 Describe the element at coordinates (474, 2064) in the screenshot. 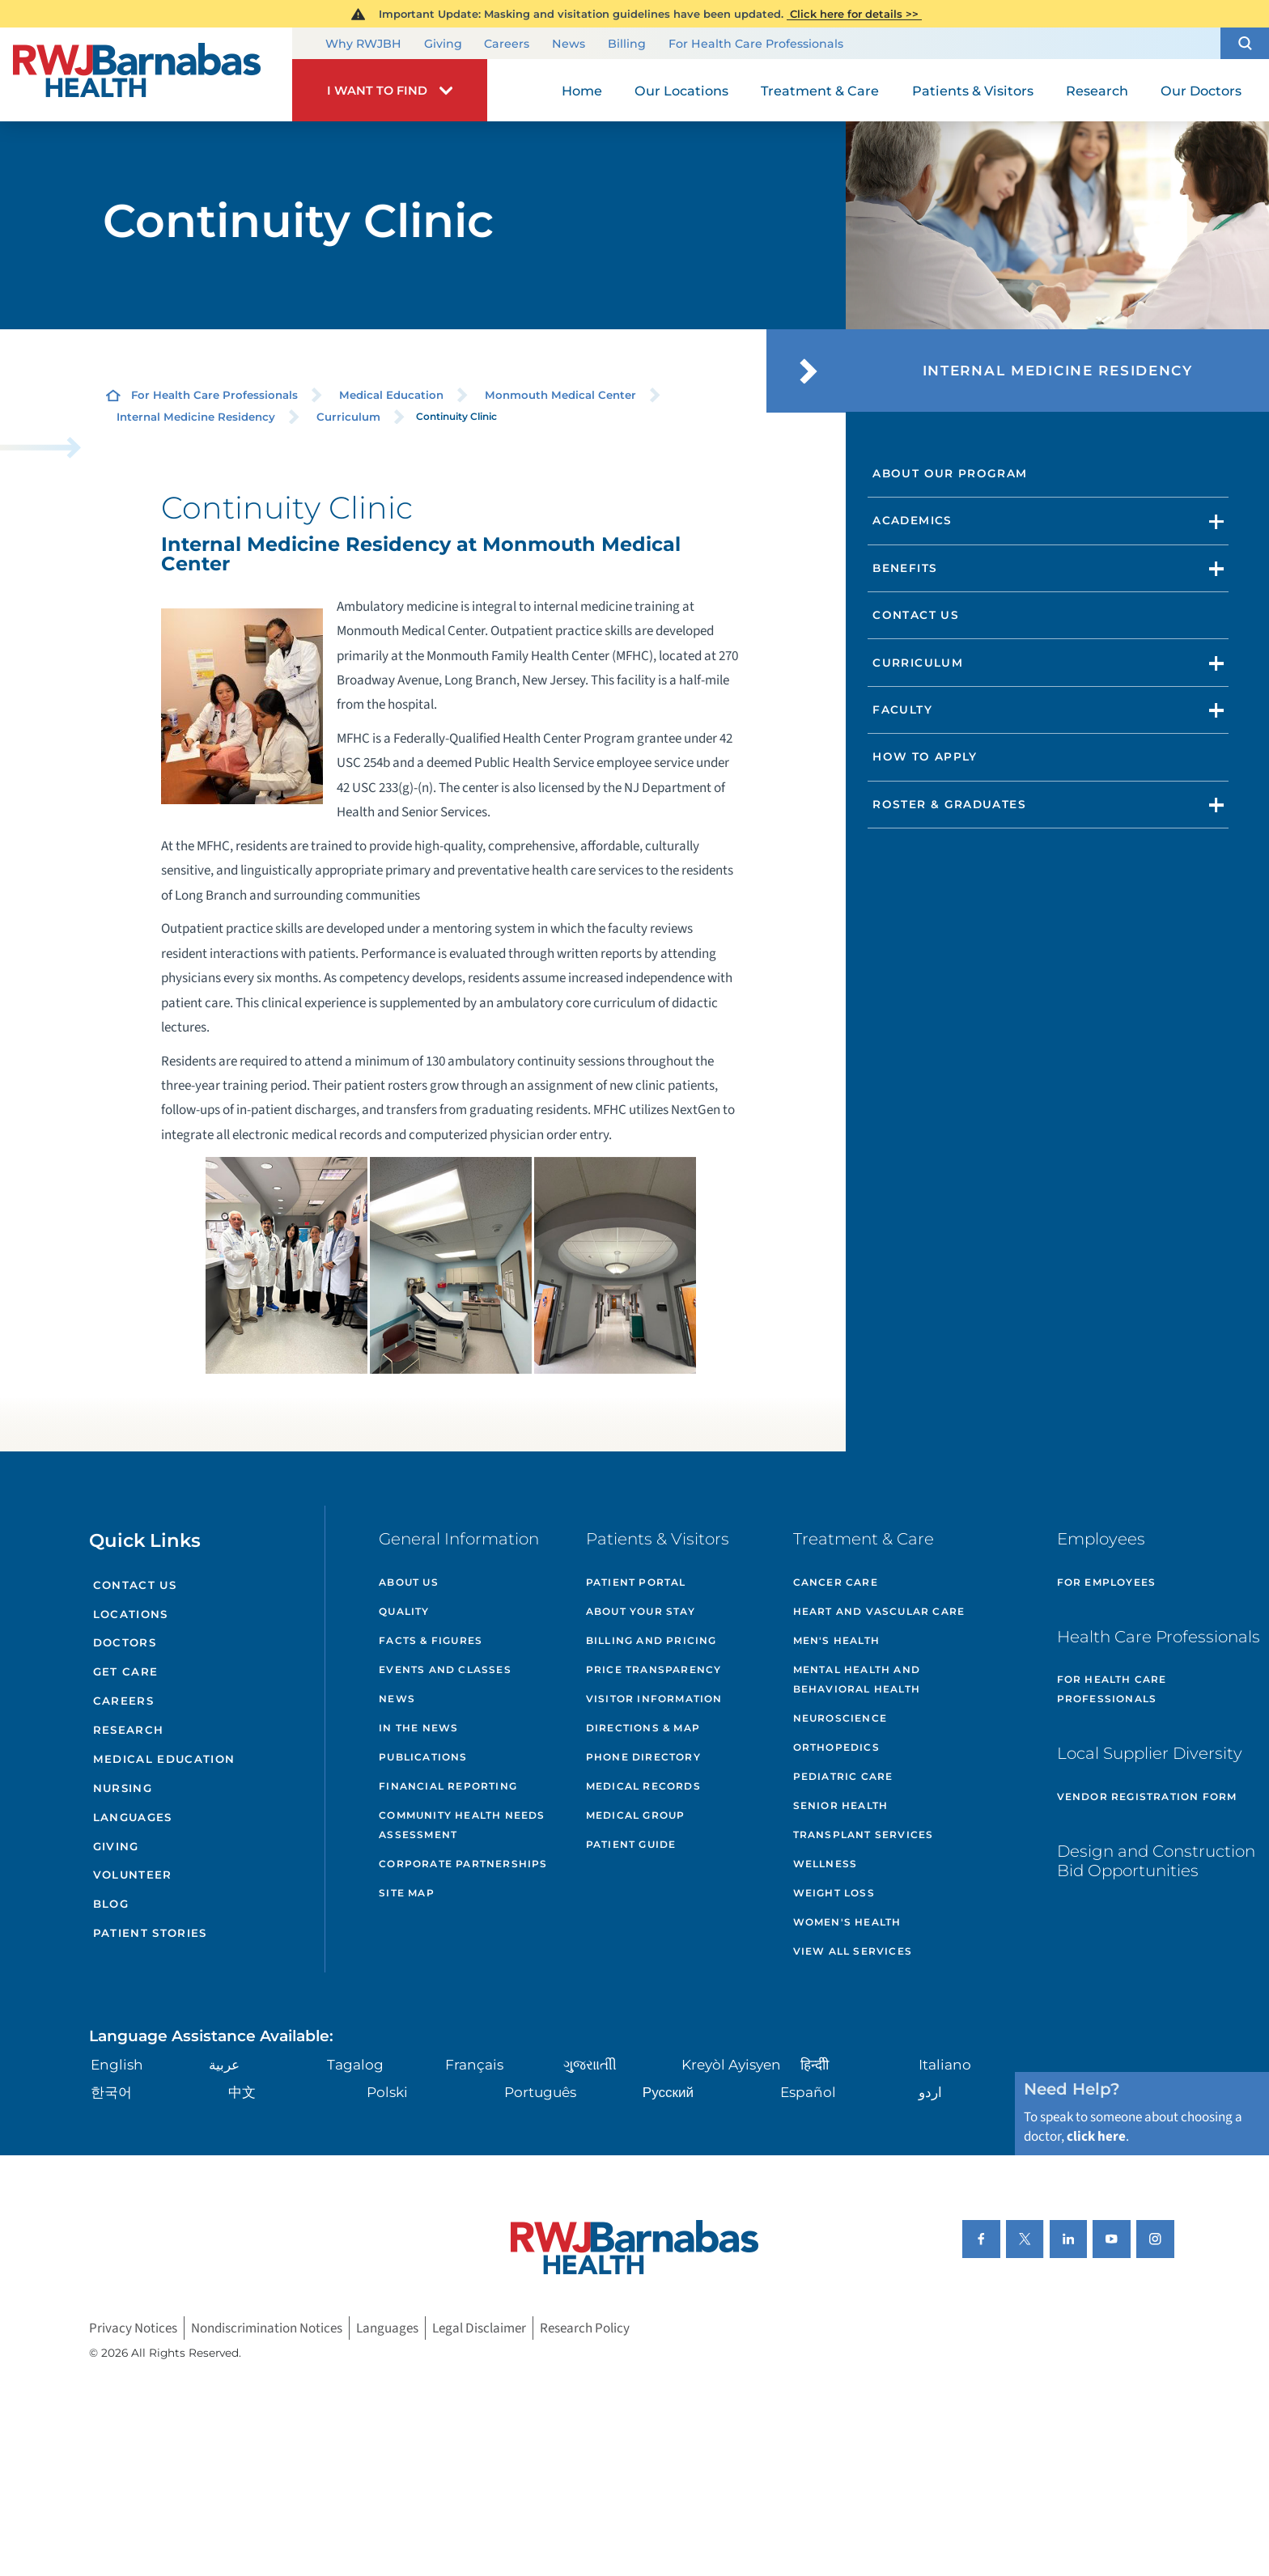

I see `Français` at that location.